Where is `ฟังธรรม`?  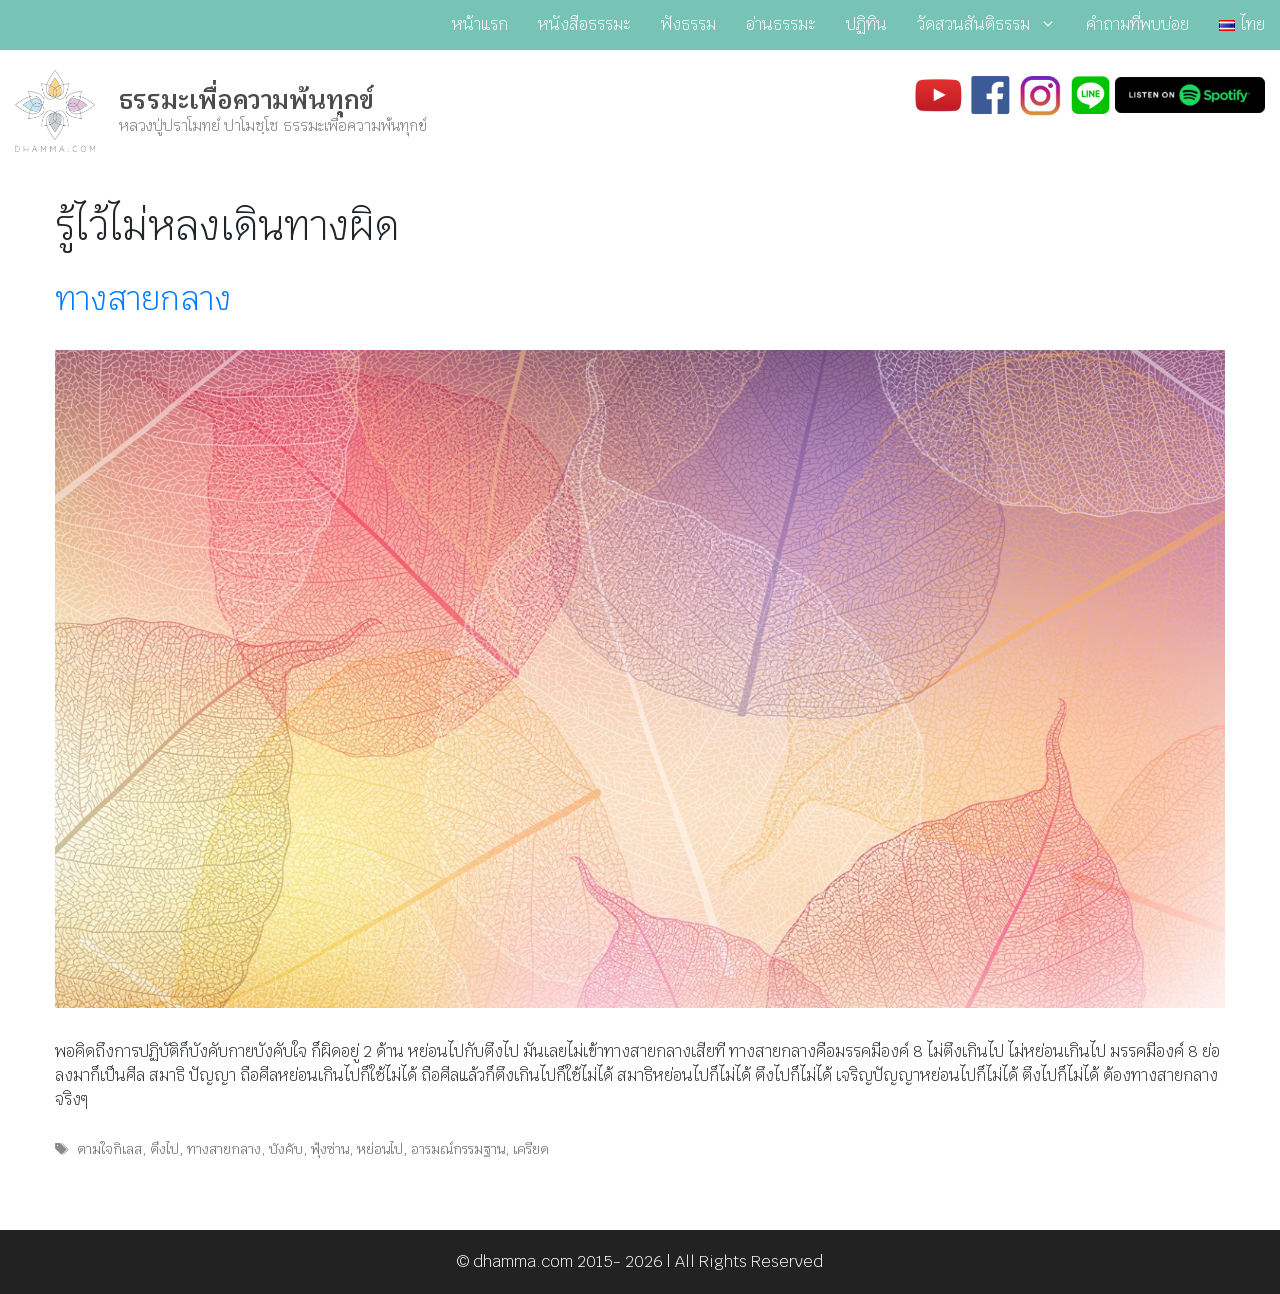 ฟังธรรม is located at coordinates (688, 24).